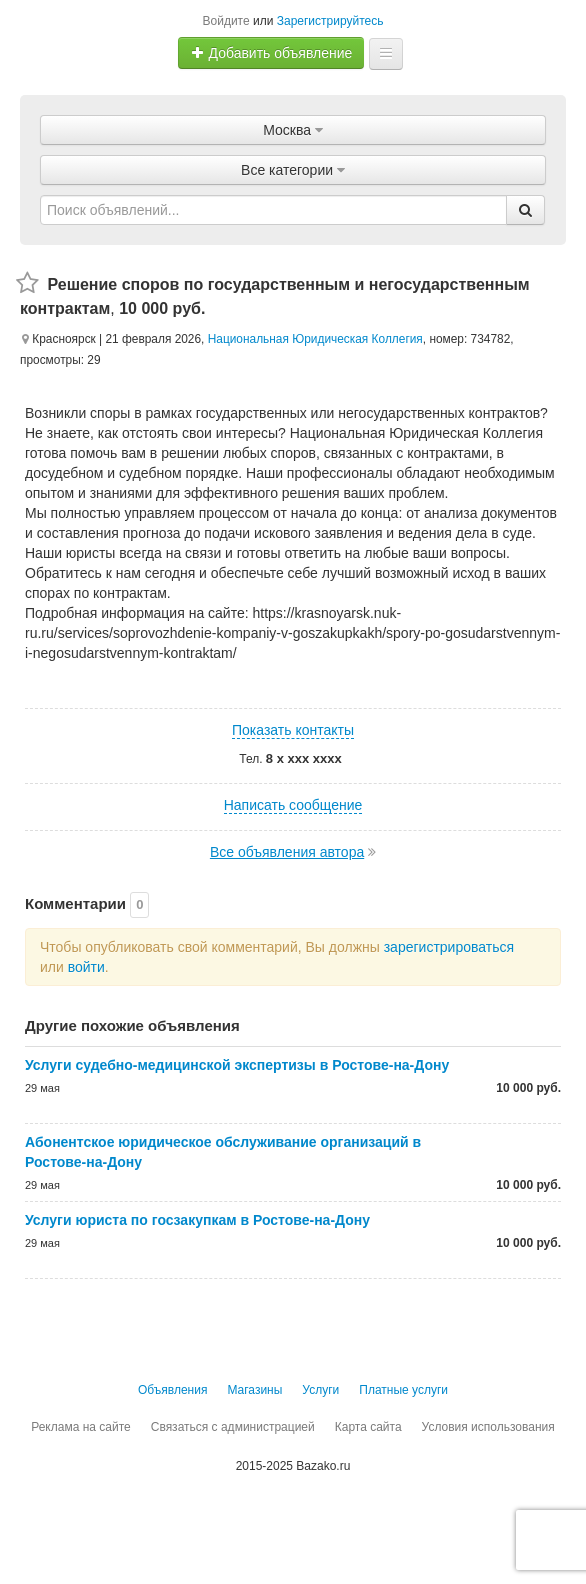  What do you see at coordinates (197, 1220) in the screenshot?
I see `Услуги юриста по госзакупкам в Ростове-на-Дону` at bounding box center [197, 1220].